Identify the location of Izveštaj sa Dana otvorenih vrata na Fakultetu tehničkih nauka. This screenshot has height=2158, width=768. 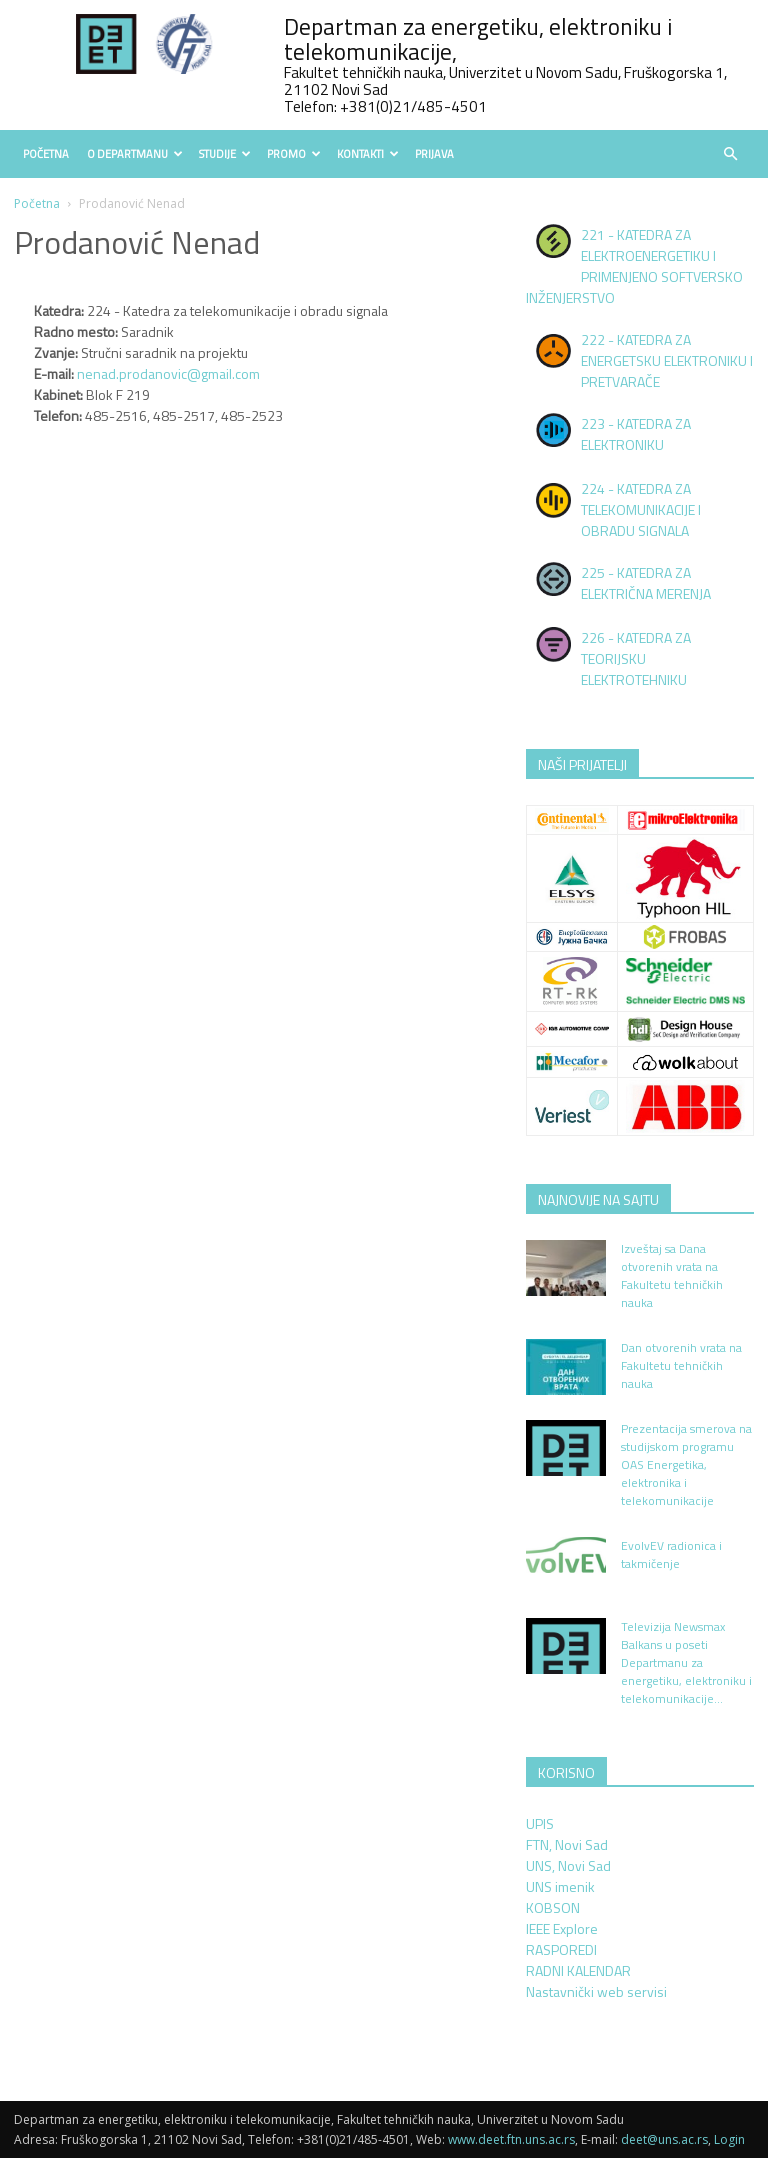
(672, 1275).